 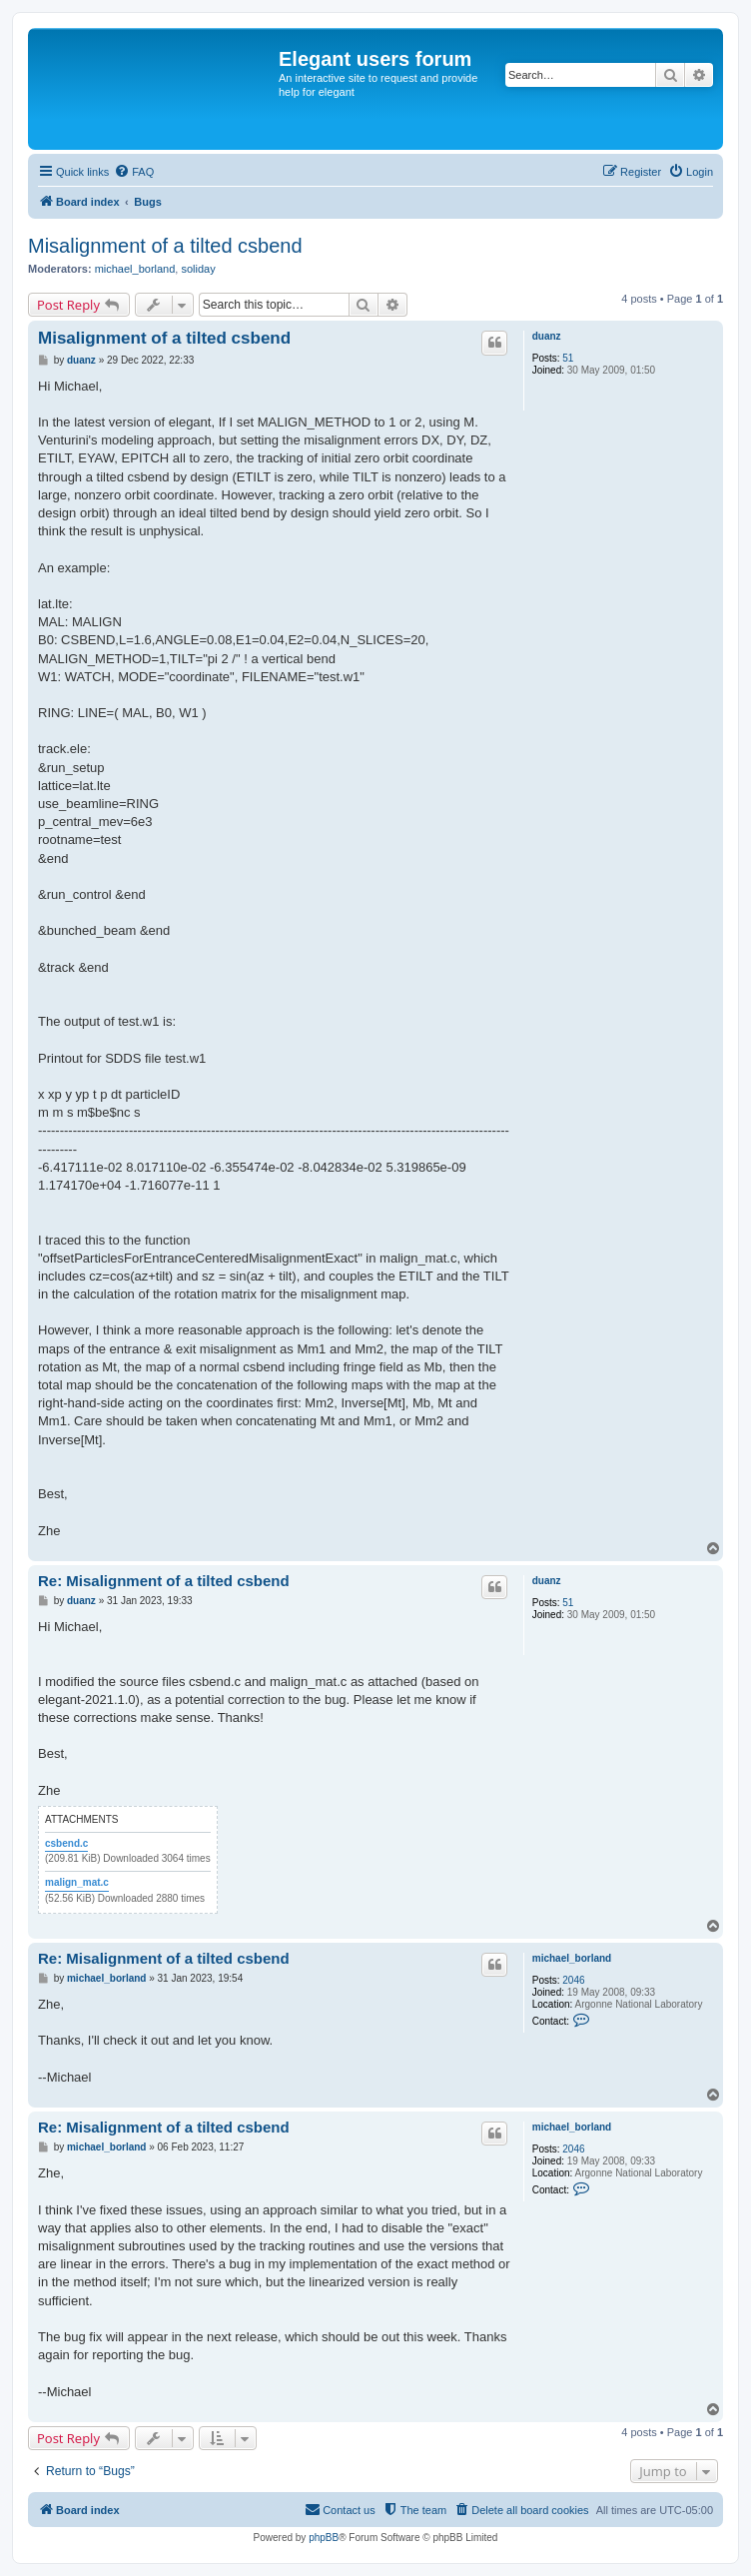 What do you see at coordinates (135, 269) in the screenshot?
I see `michael_borland` at bounding box center [135, 269].